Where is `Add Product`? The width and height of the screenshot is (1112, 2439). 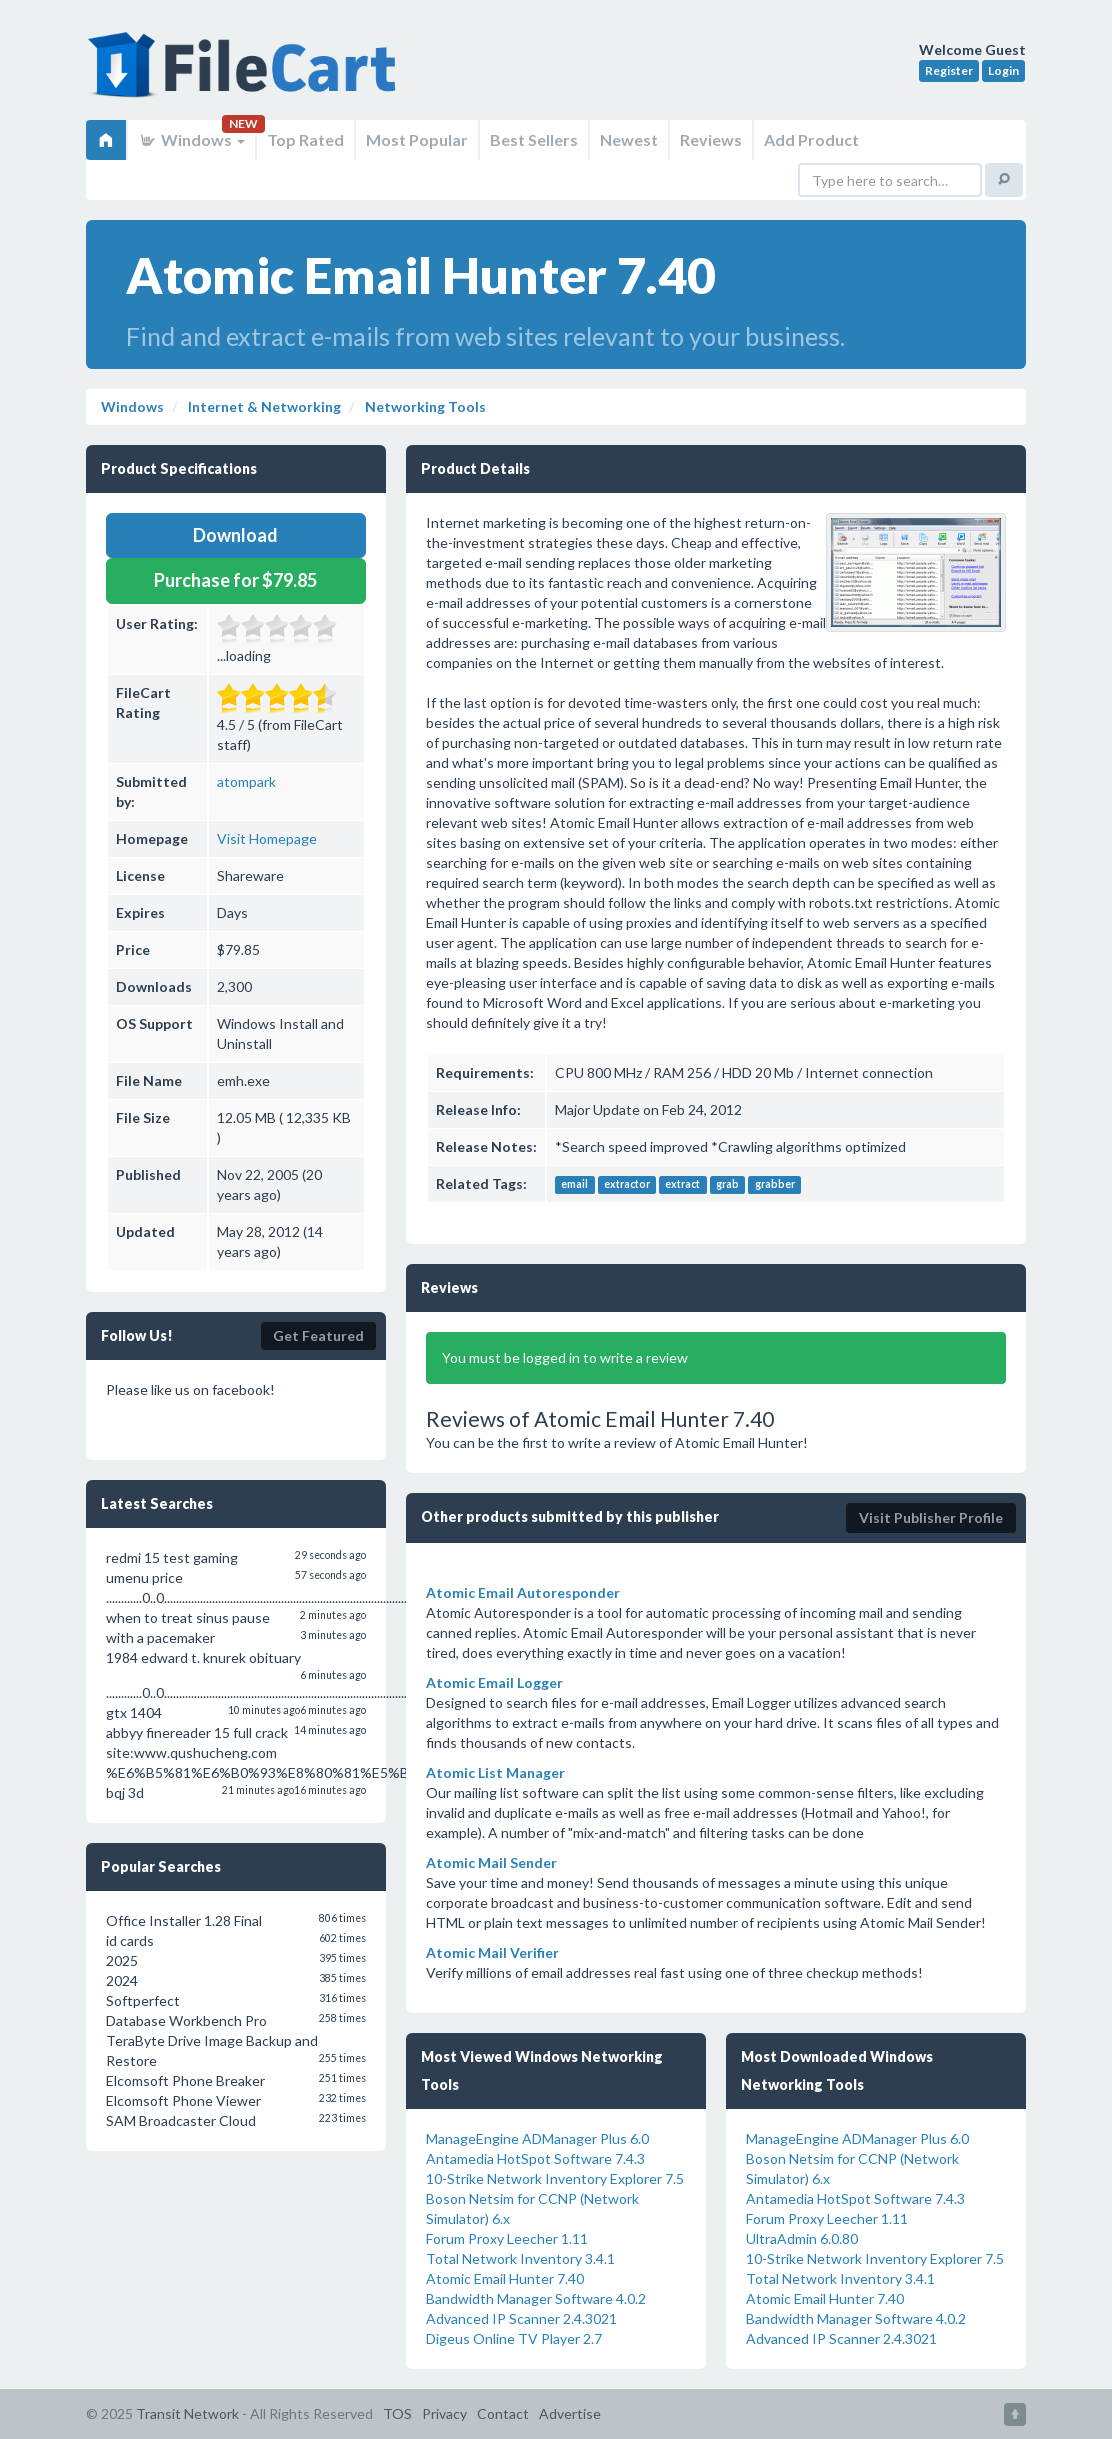 Add Product is located at coordinates (811, 139).